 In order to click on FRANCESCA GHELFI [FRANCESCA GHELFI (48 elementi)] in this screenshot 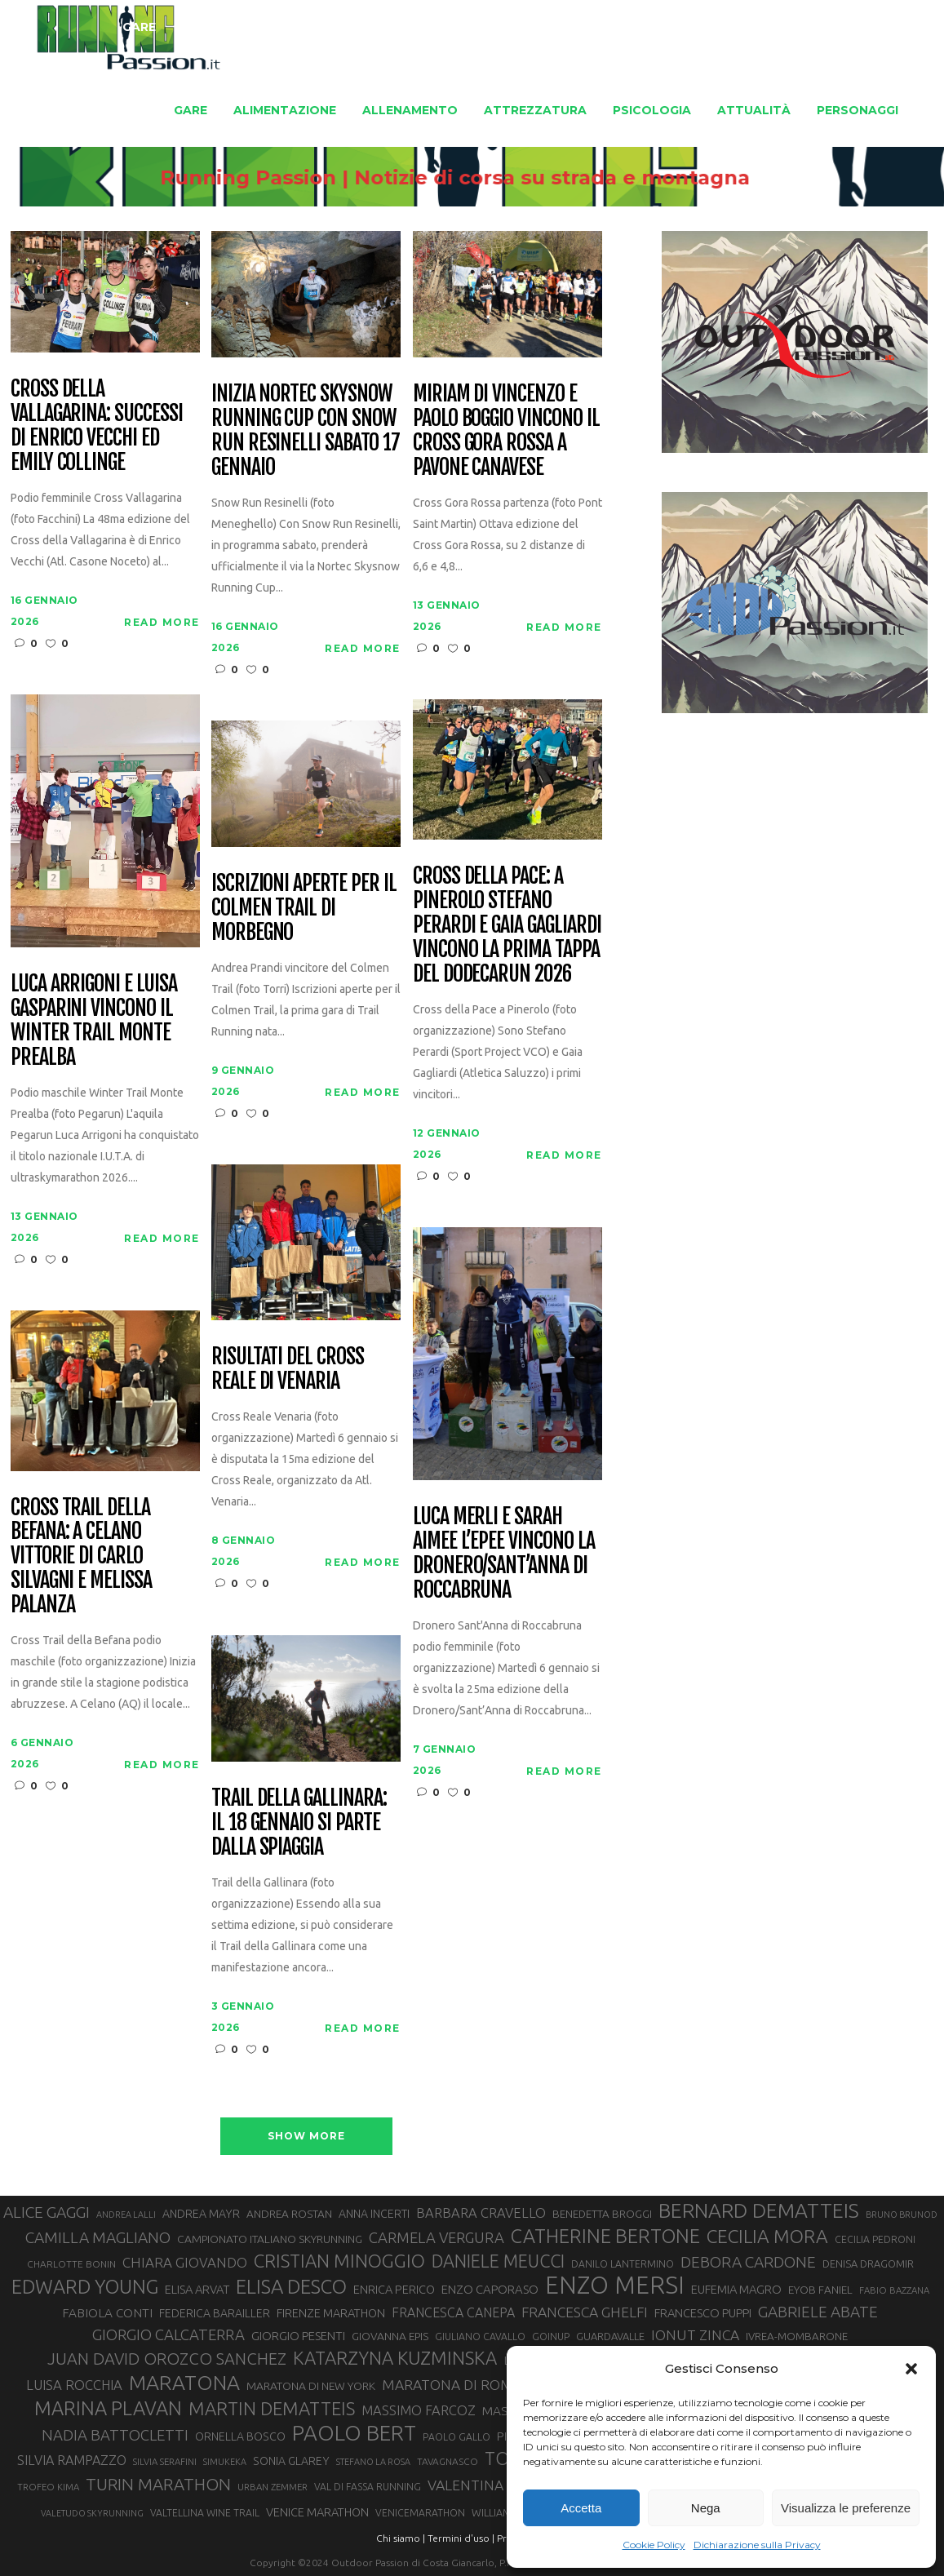, I will do `click(584, 2312)`.